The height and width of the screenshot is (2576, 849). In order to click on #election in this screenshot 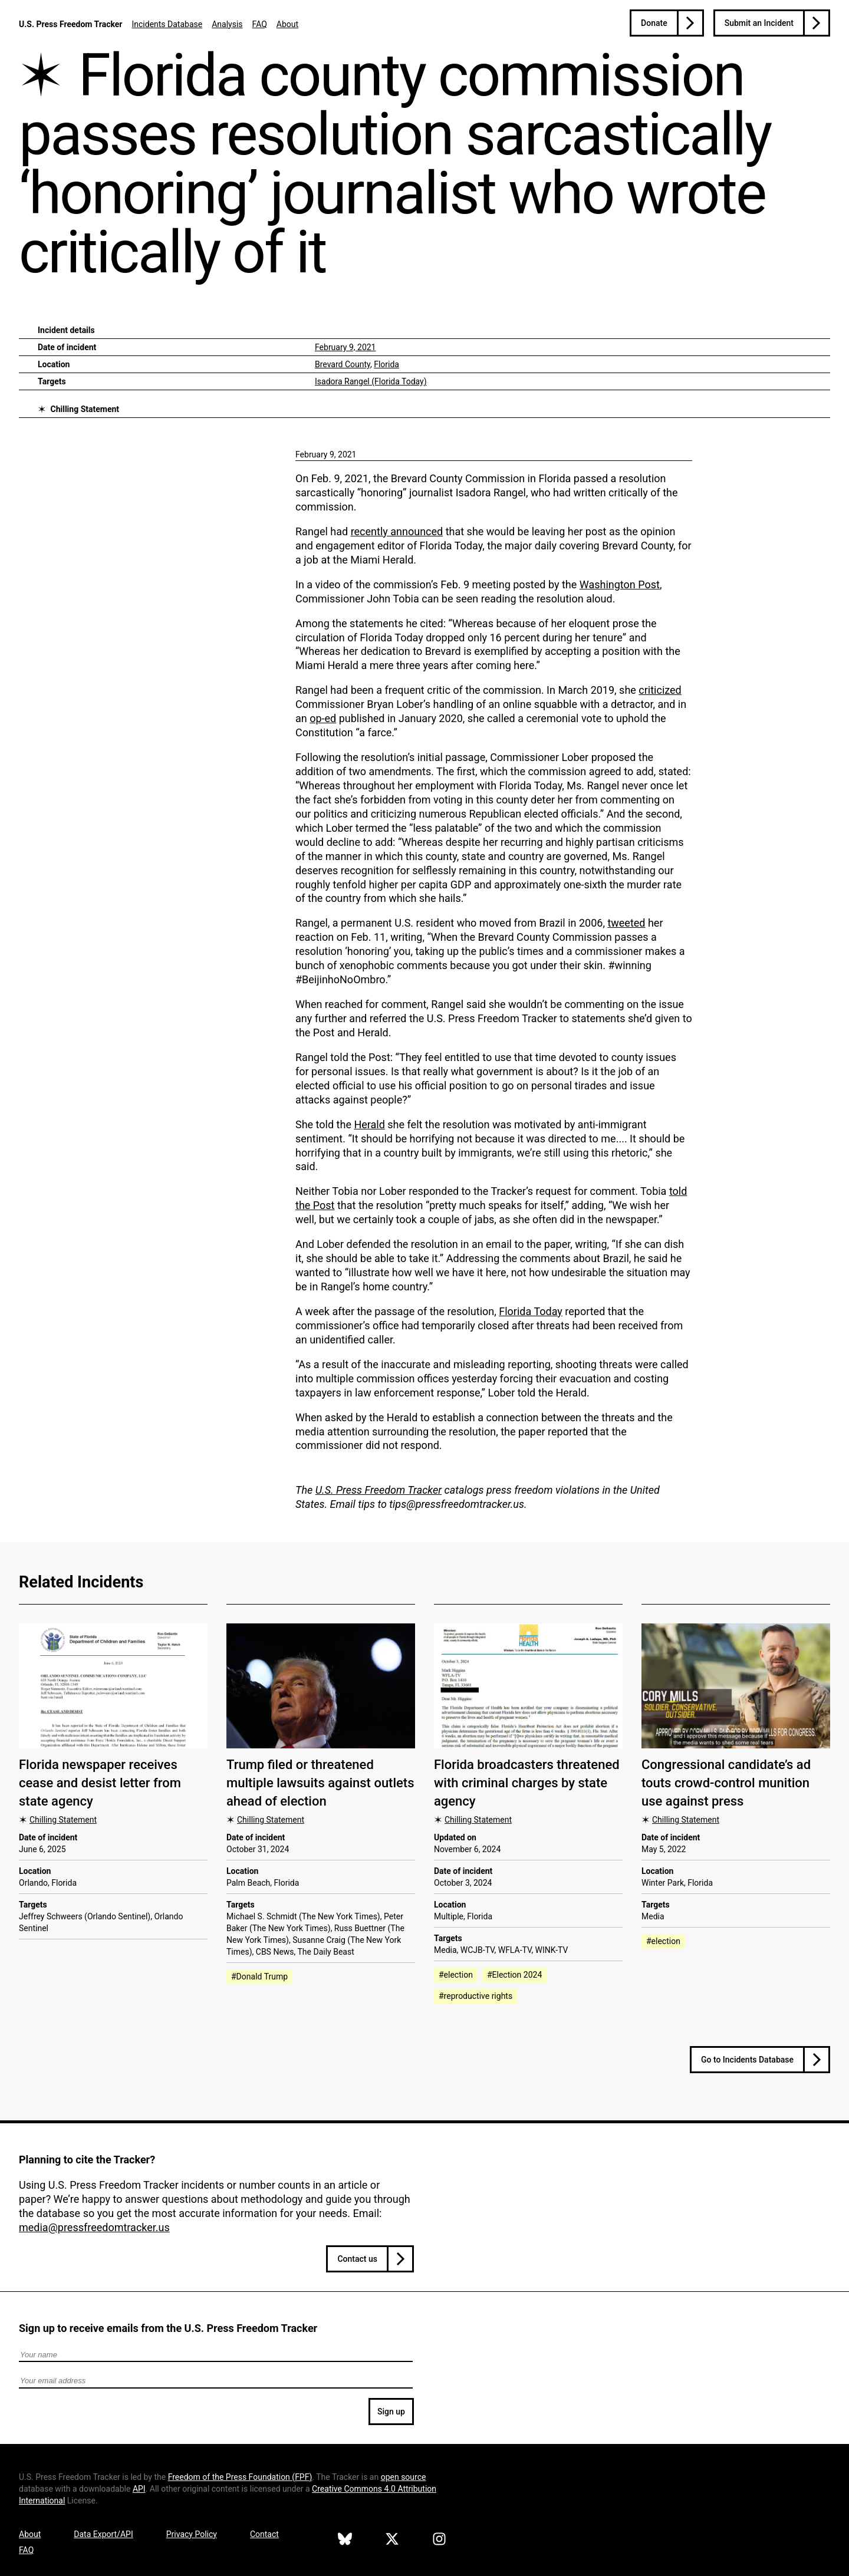, I will do `click(456, 1974)`.